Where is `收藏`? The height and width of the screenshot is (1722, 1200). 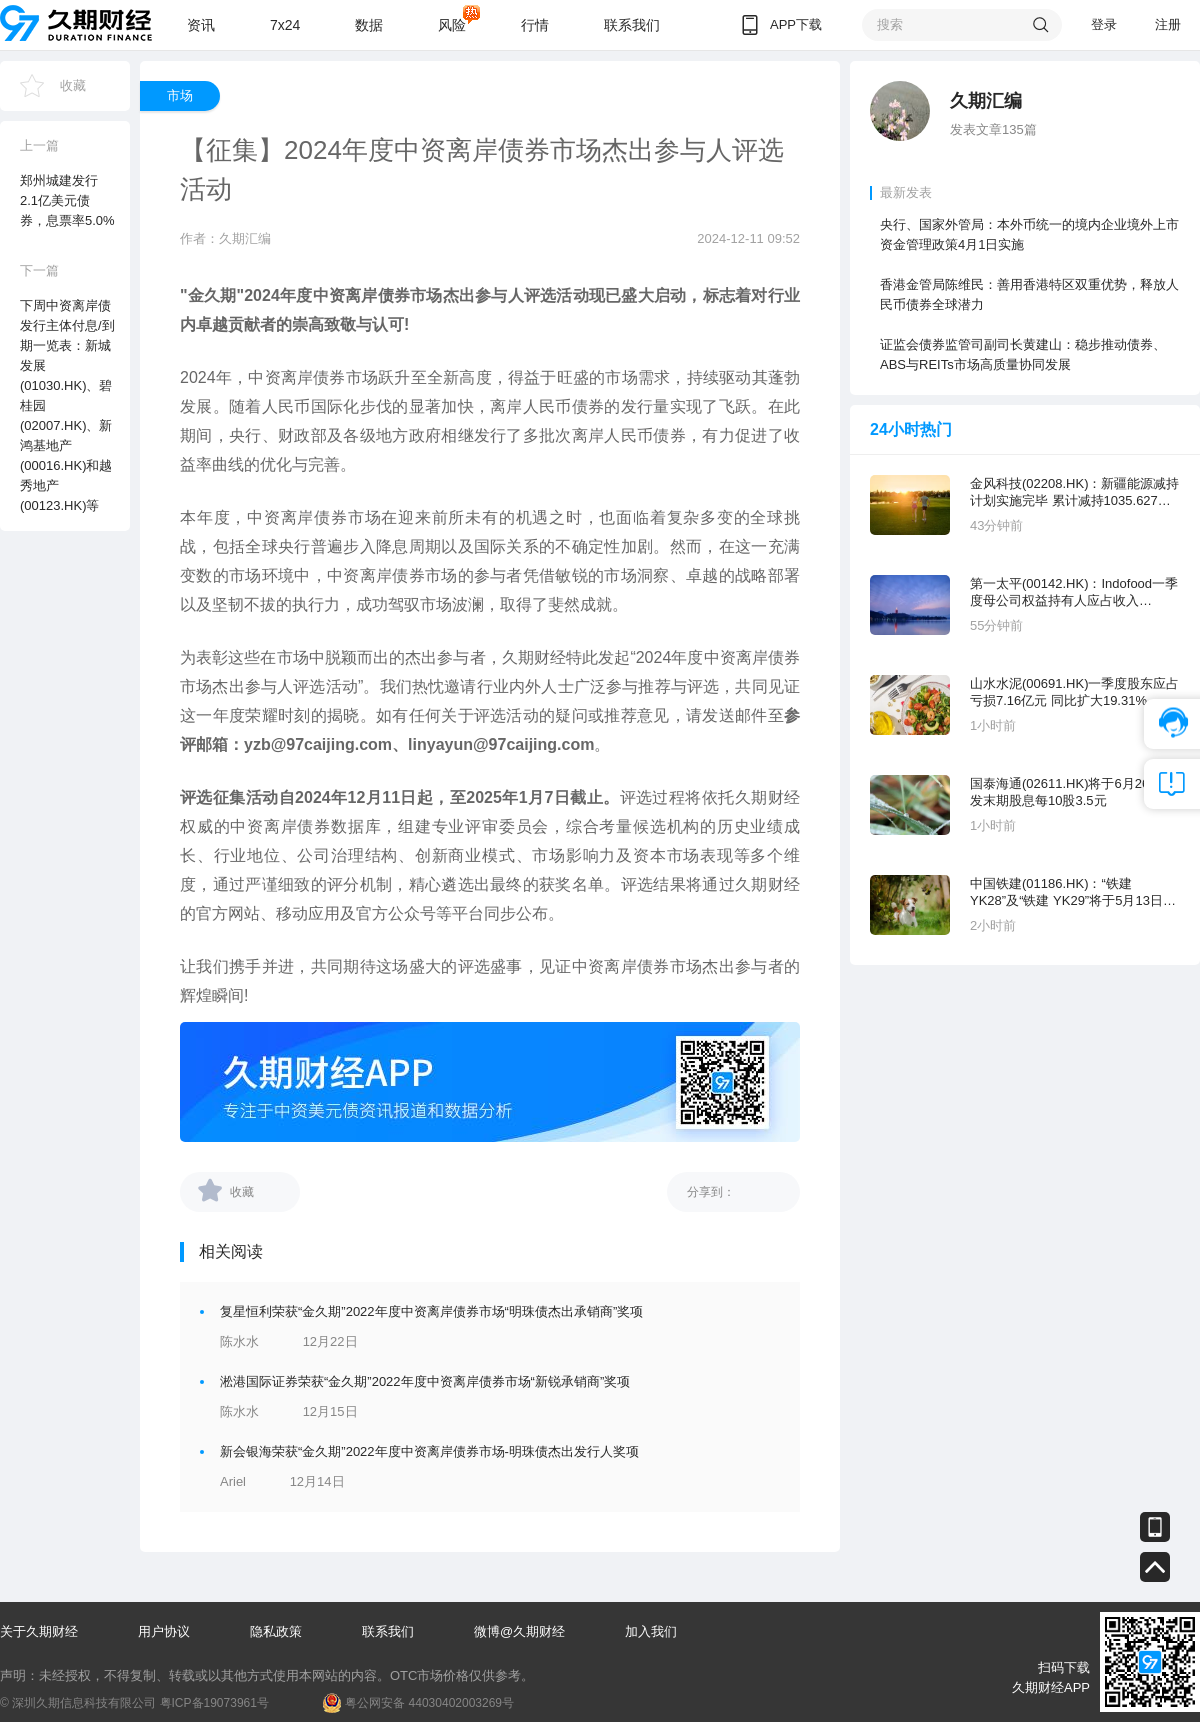
收藏 is located at coordinates (73, 85).